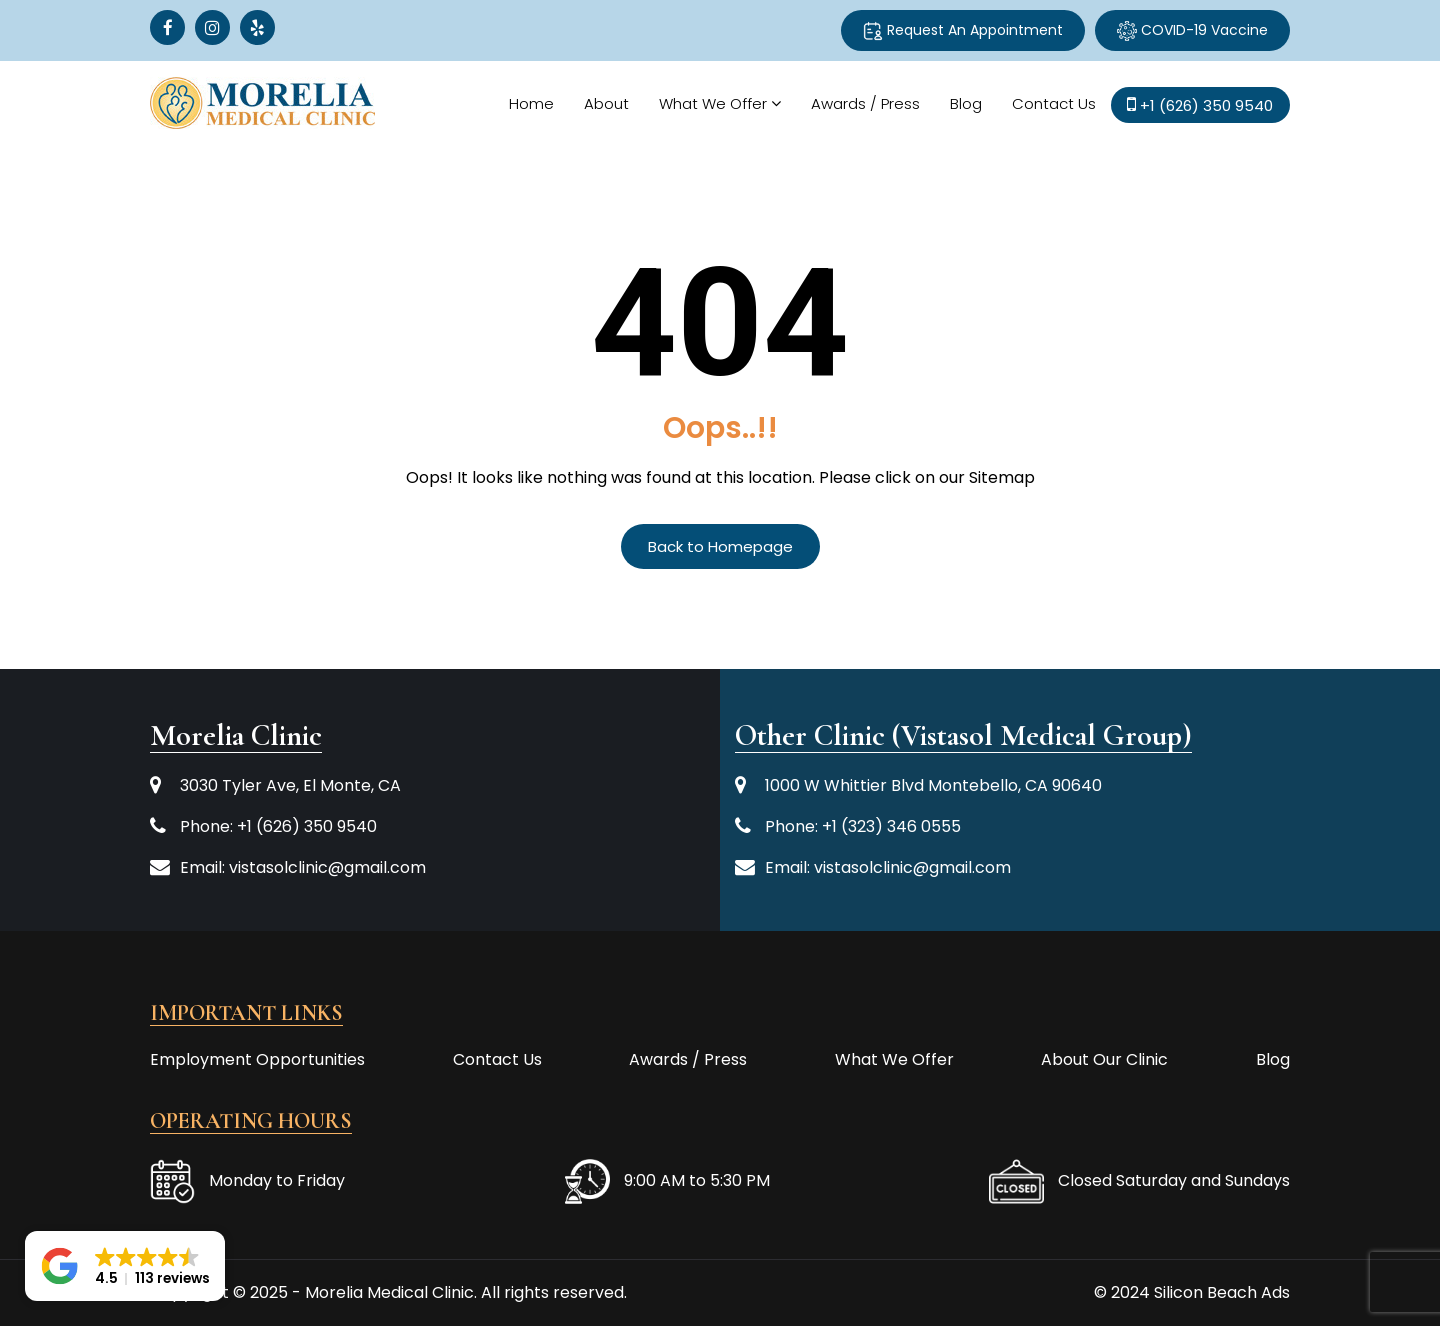 The width and height of the screenshot is (1440, 1326). I want to click on Awards / Press, so click(864, 103).